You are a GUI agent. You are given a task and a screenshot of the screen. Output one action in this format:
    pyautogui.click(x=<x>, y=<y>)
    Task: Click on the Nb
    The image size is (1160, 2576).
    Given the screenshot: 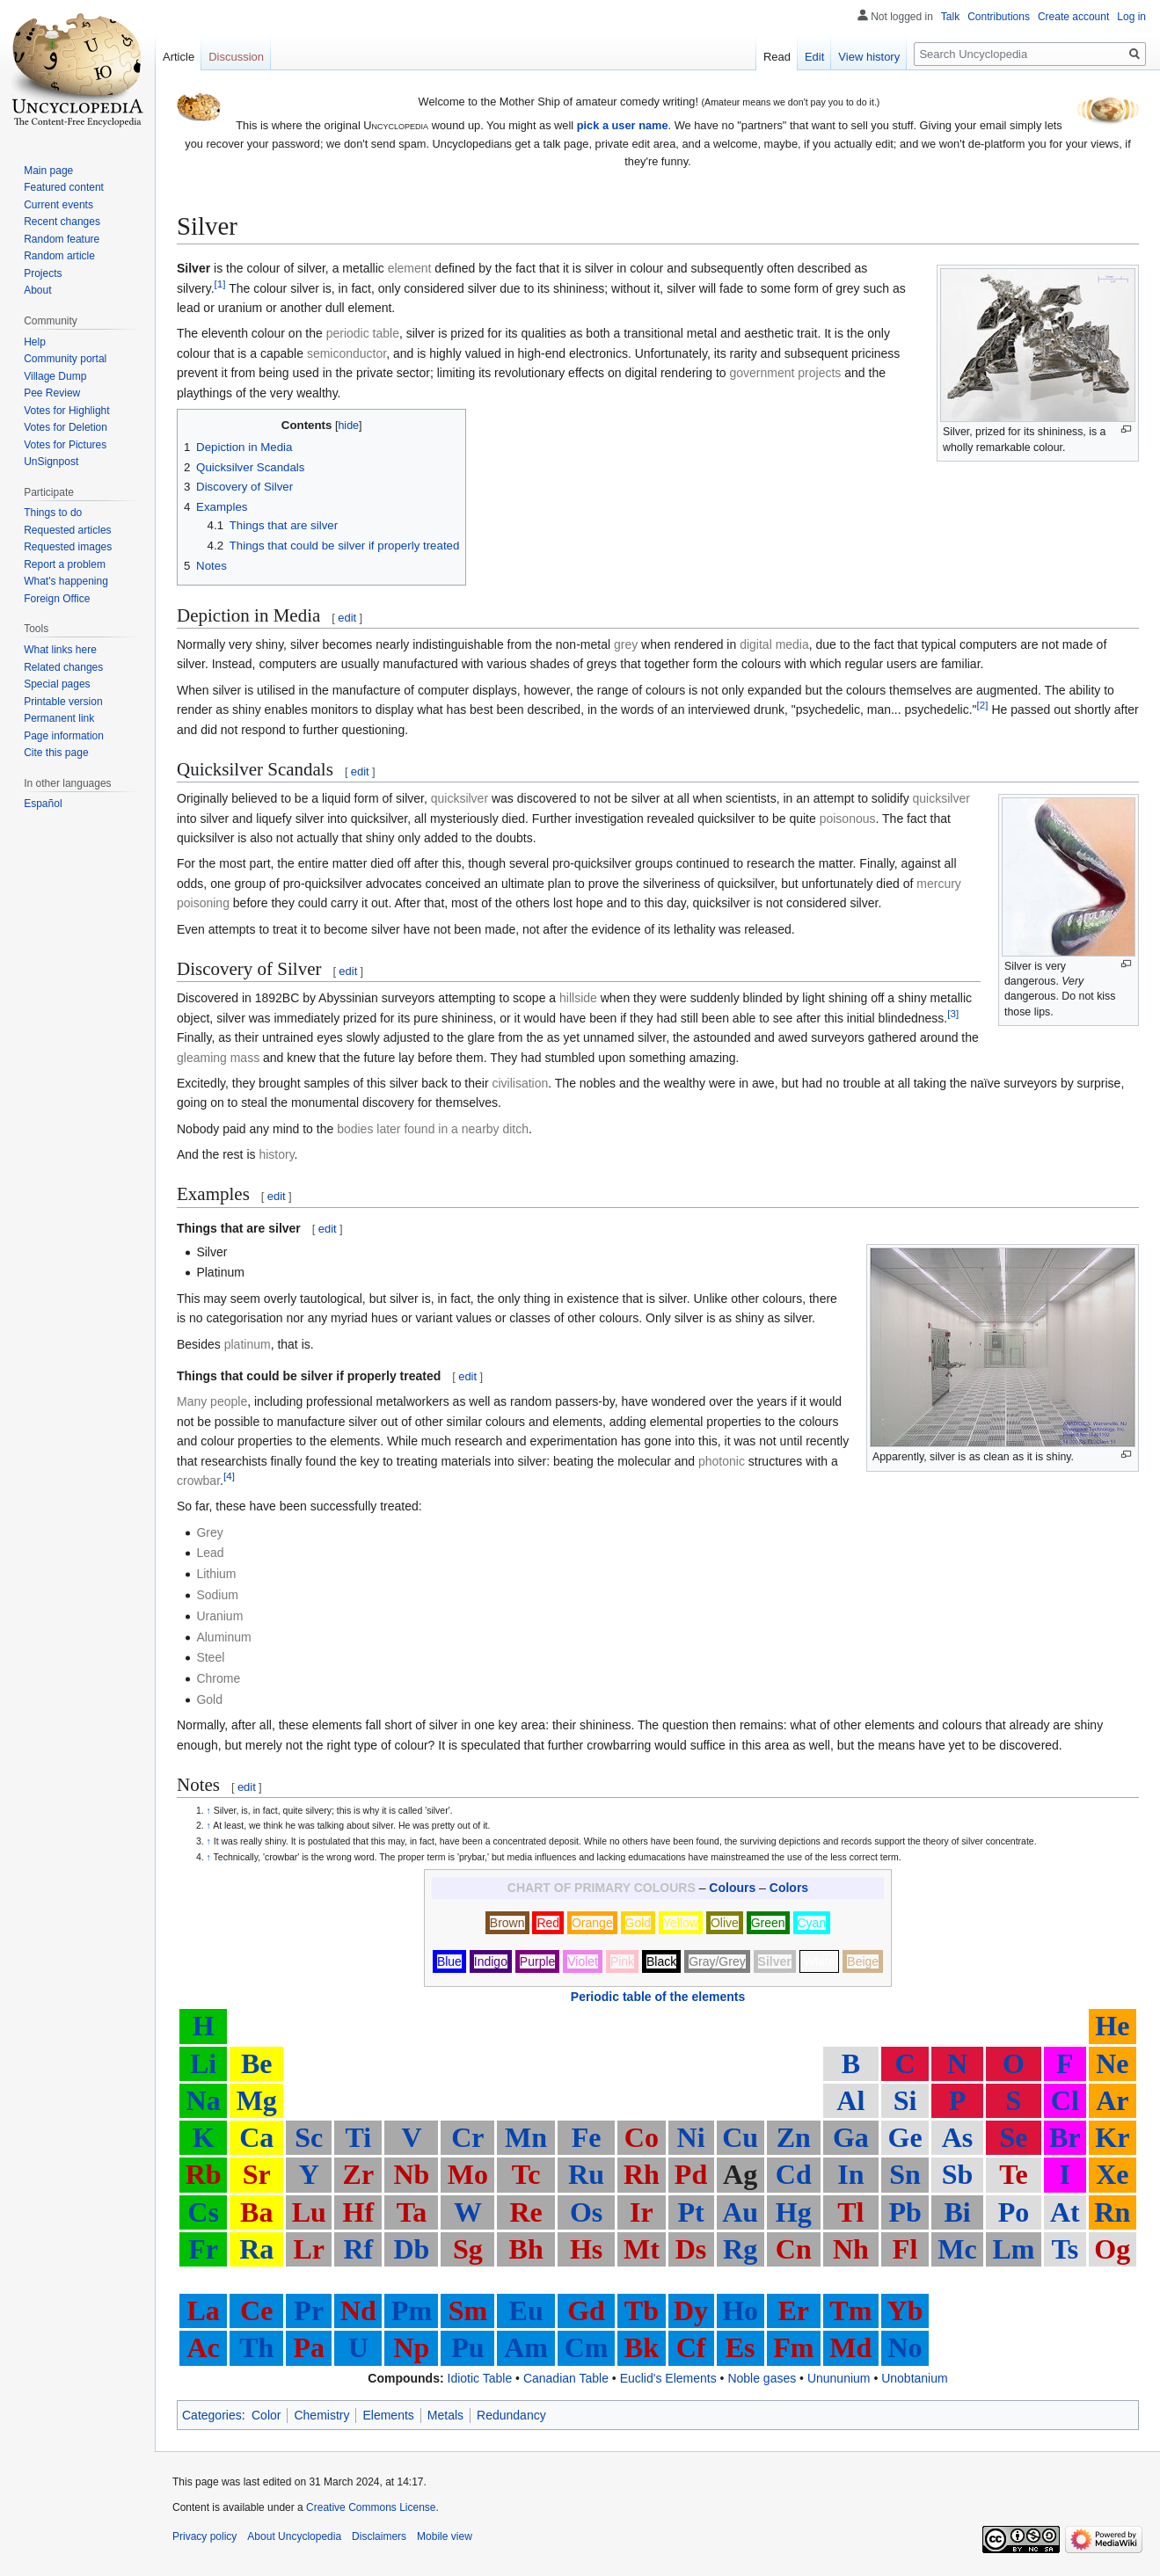 What is the action you would take?
    pyautogui.click(x=411, y=2174)
    